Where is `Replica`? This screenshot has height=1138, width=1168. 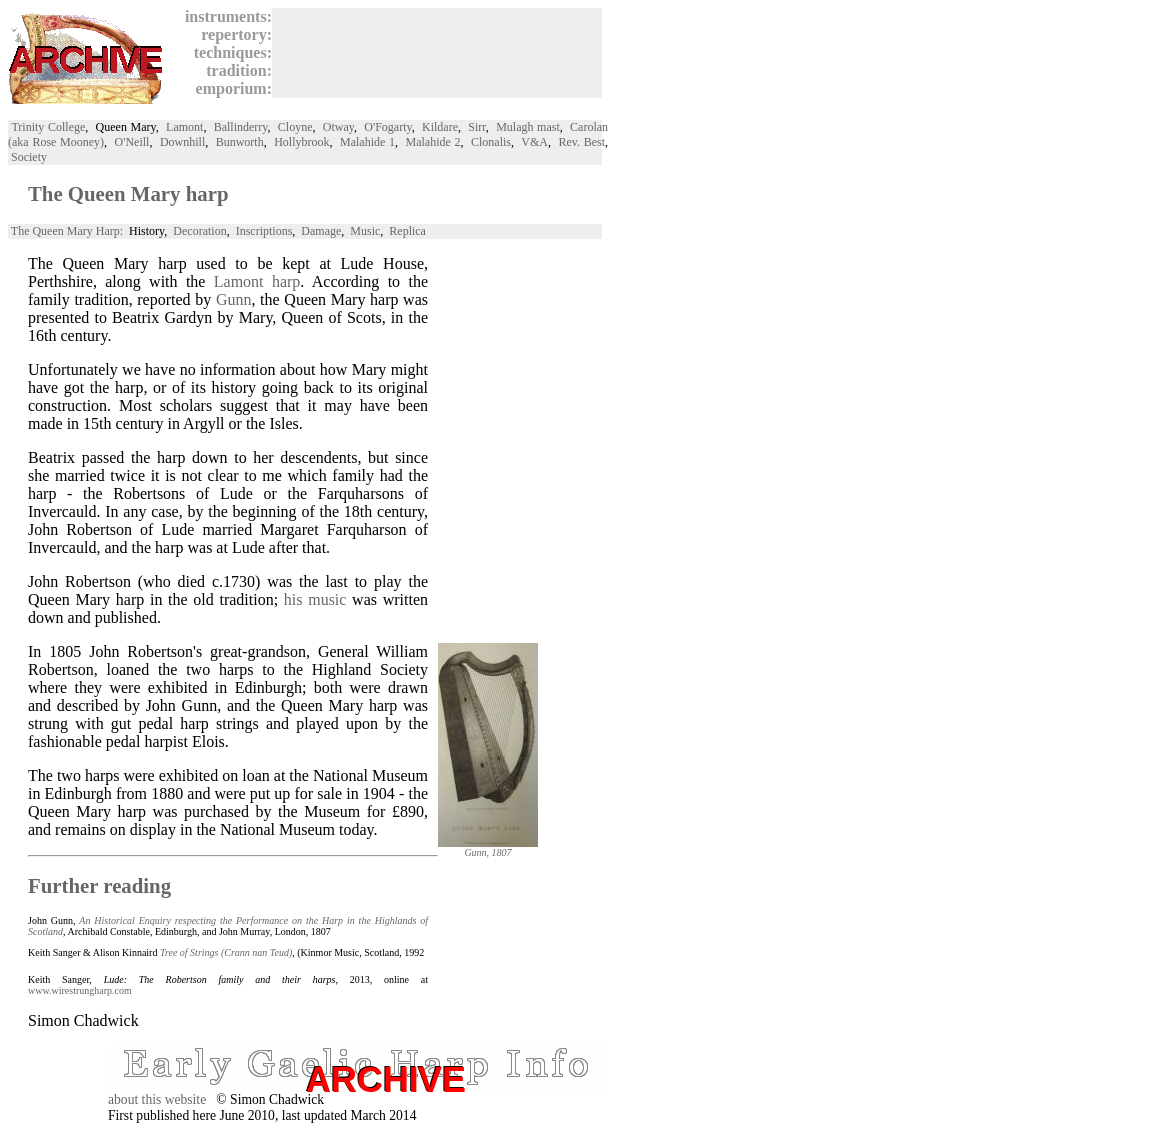
Replica is located at coordinates (407, 231).